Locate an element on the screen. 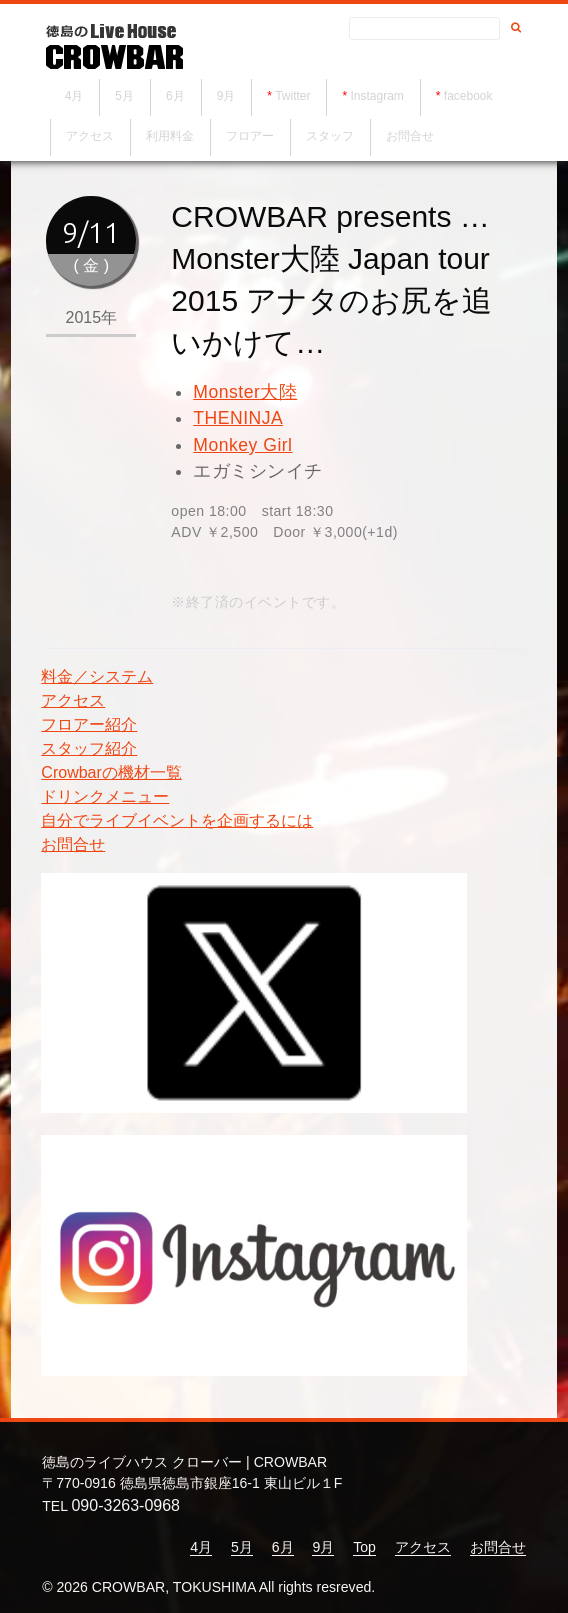 This screenshot has width=568, height=1613. お問合せ is located at coordinates (421, 141).